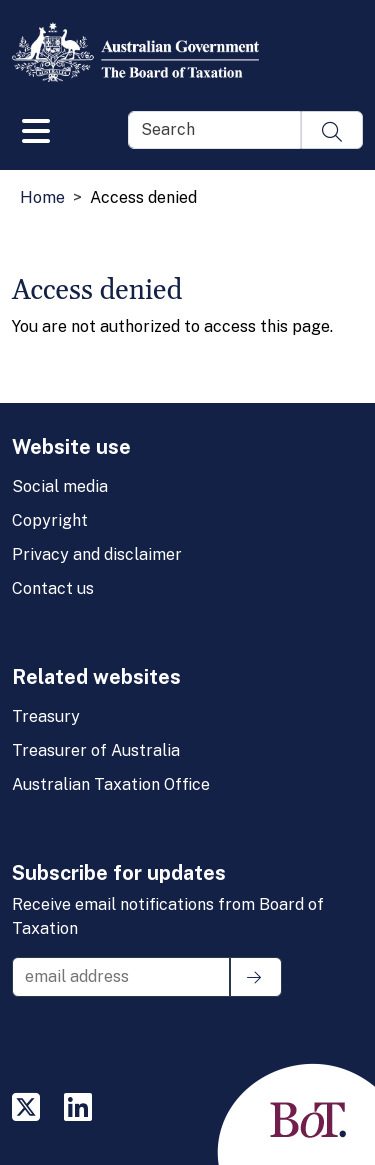 Image resolution: width=375 pixels, height=1165 pixels. I want to click on Contact us, so click(53, 588).